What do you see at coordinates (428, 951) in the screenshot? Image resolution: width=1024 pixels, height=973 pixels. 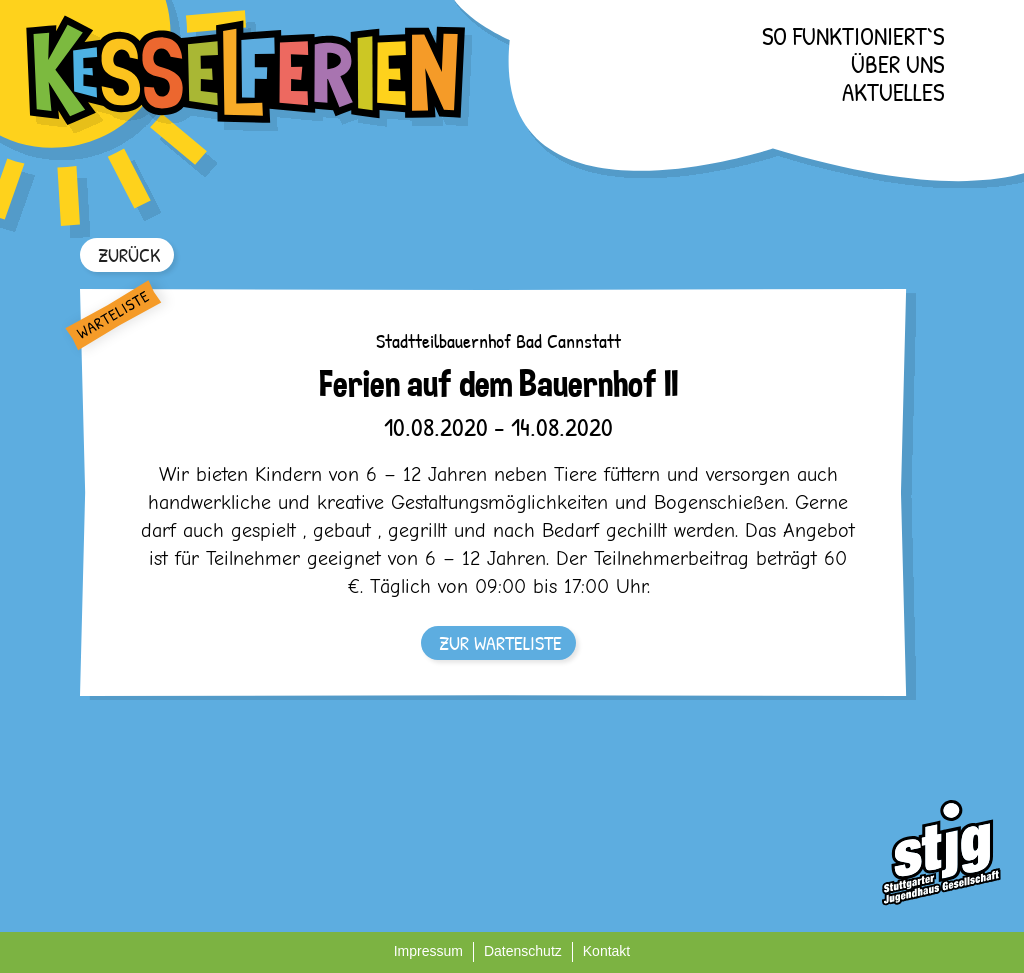 I see `Impressum` at bounding box center [428, 951].